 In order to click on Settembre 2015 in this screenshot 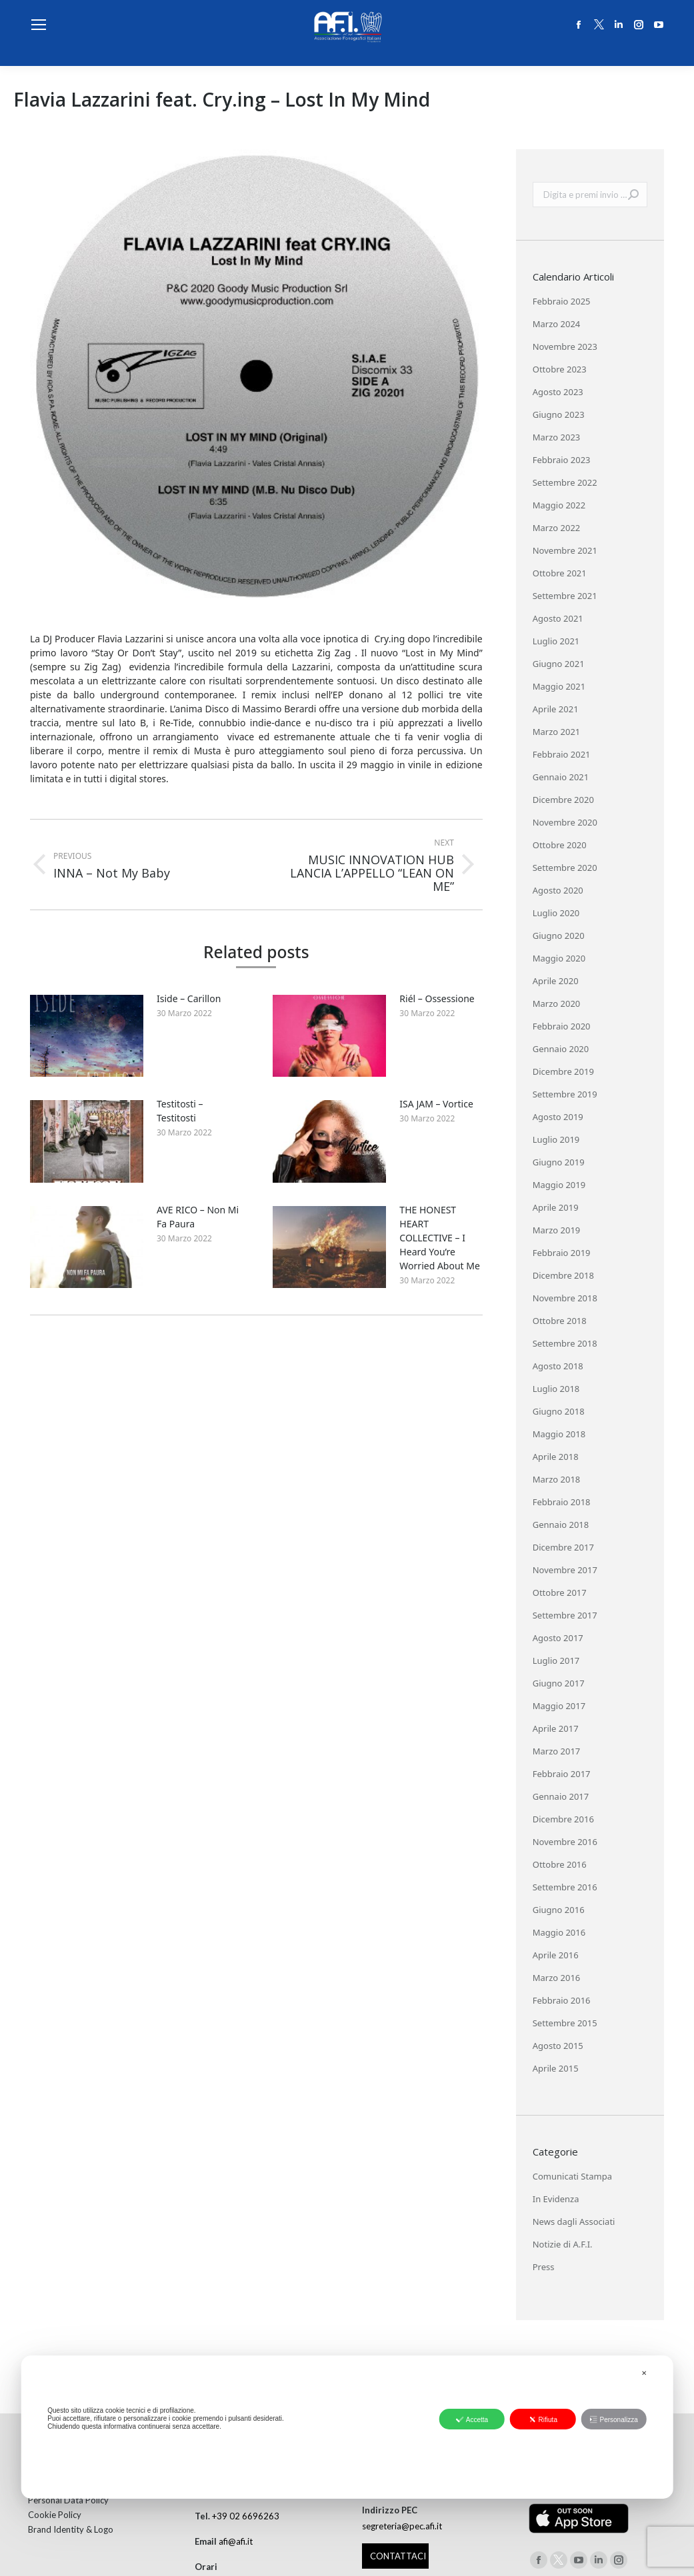, I will do `click(565, 2023)`.